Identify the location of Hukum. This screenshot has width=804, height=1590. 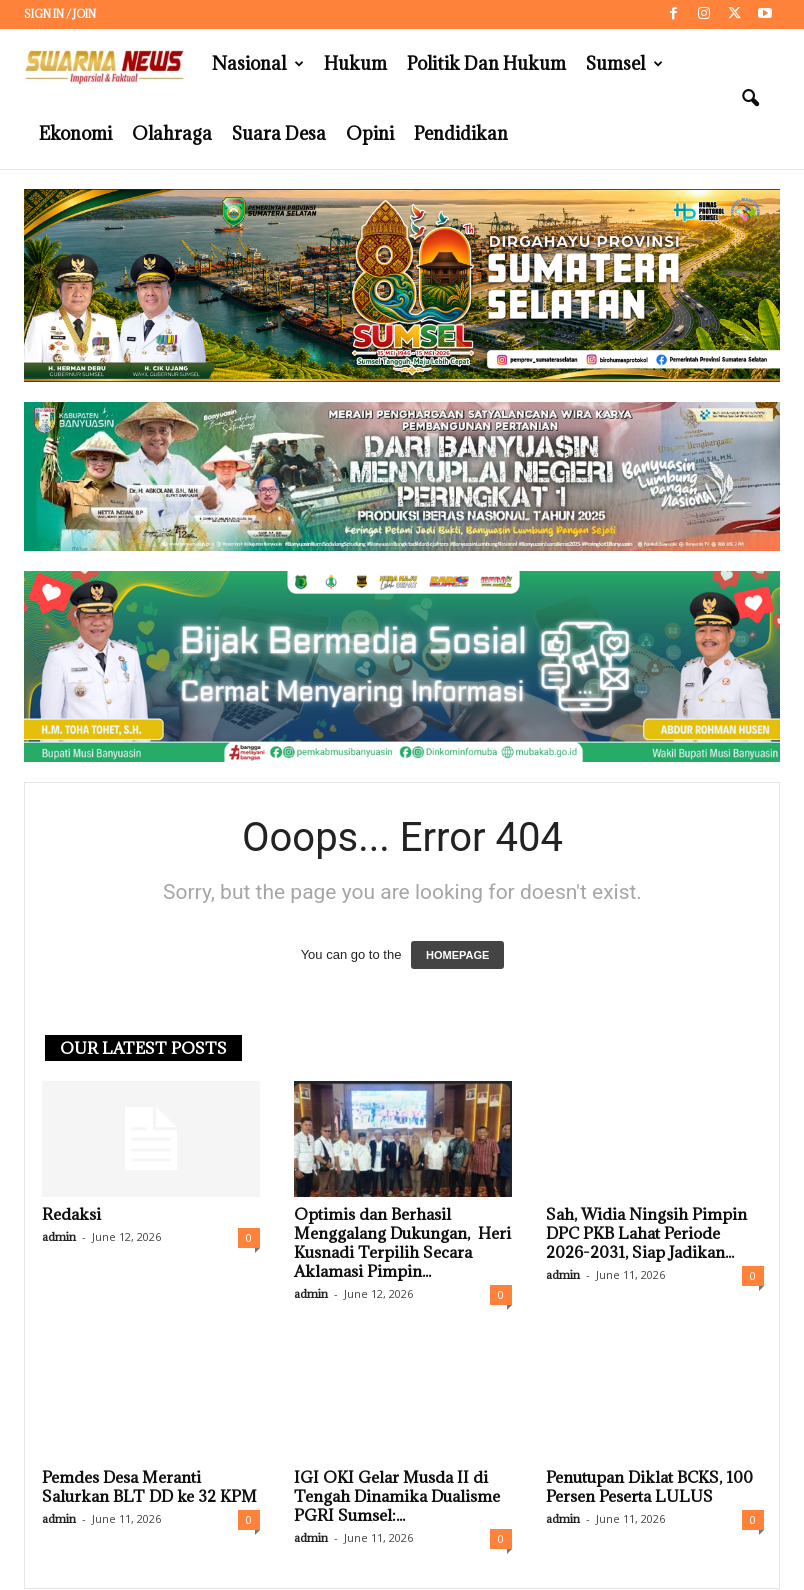
(355, 63).